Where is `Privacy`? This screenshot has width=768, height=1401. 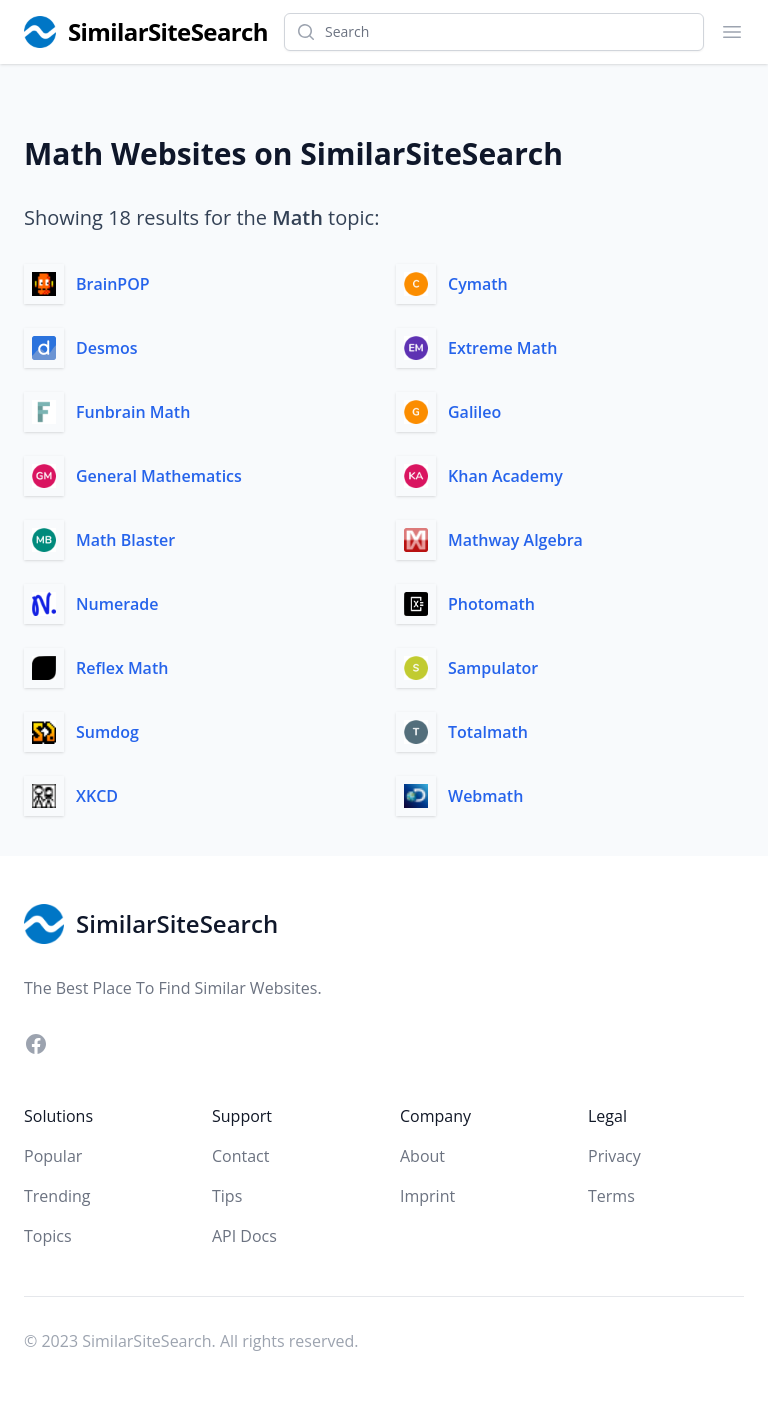
Privacy is located at coordinates (614, 1156).